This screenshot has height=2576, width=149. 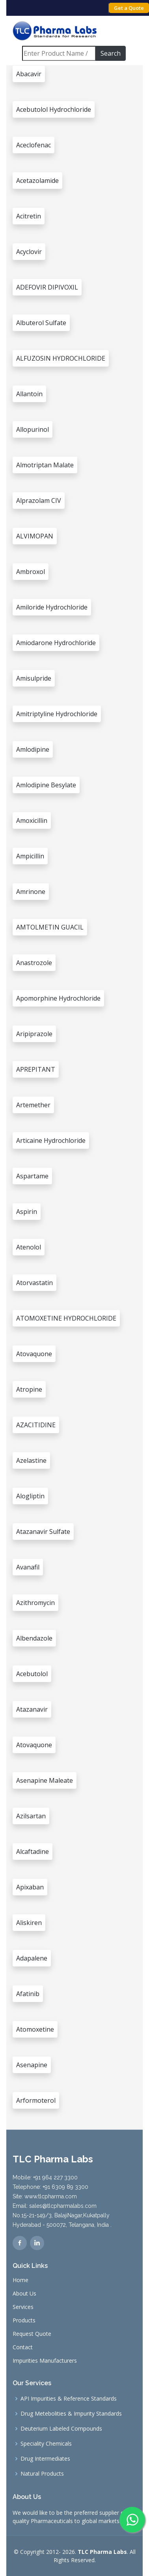 I want to click on Apixaban, so click(x=30, y=1887).